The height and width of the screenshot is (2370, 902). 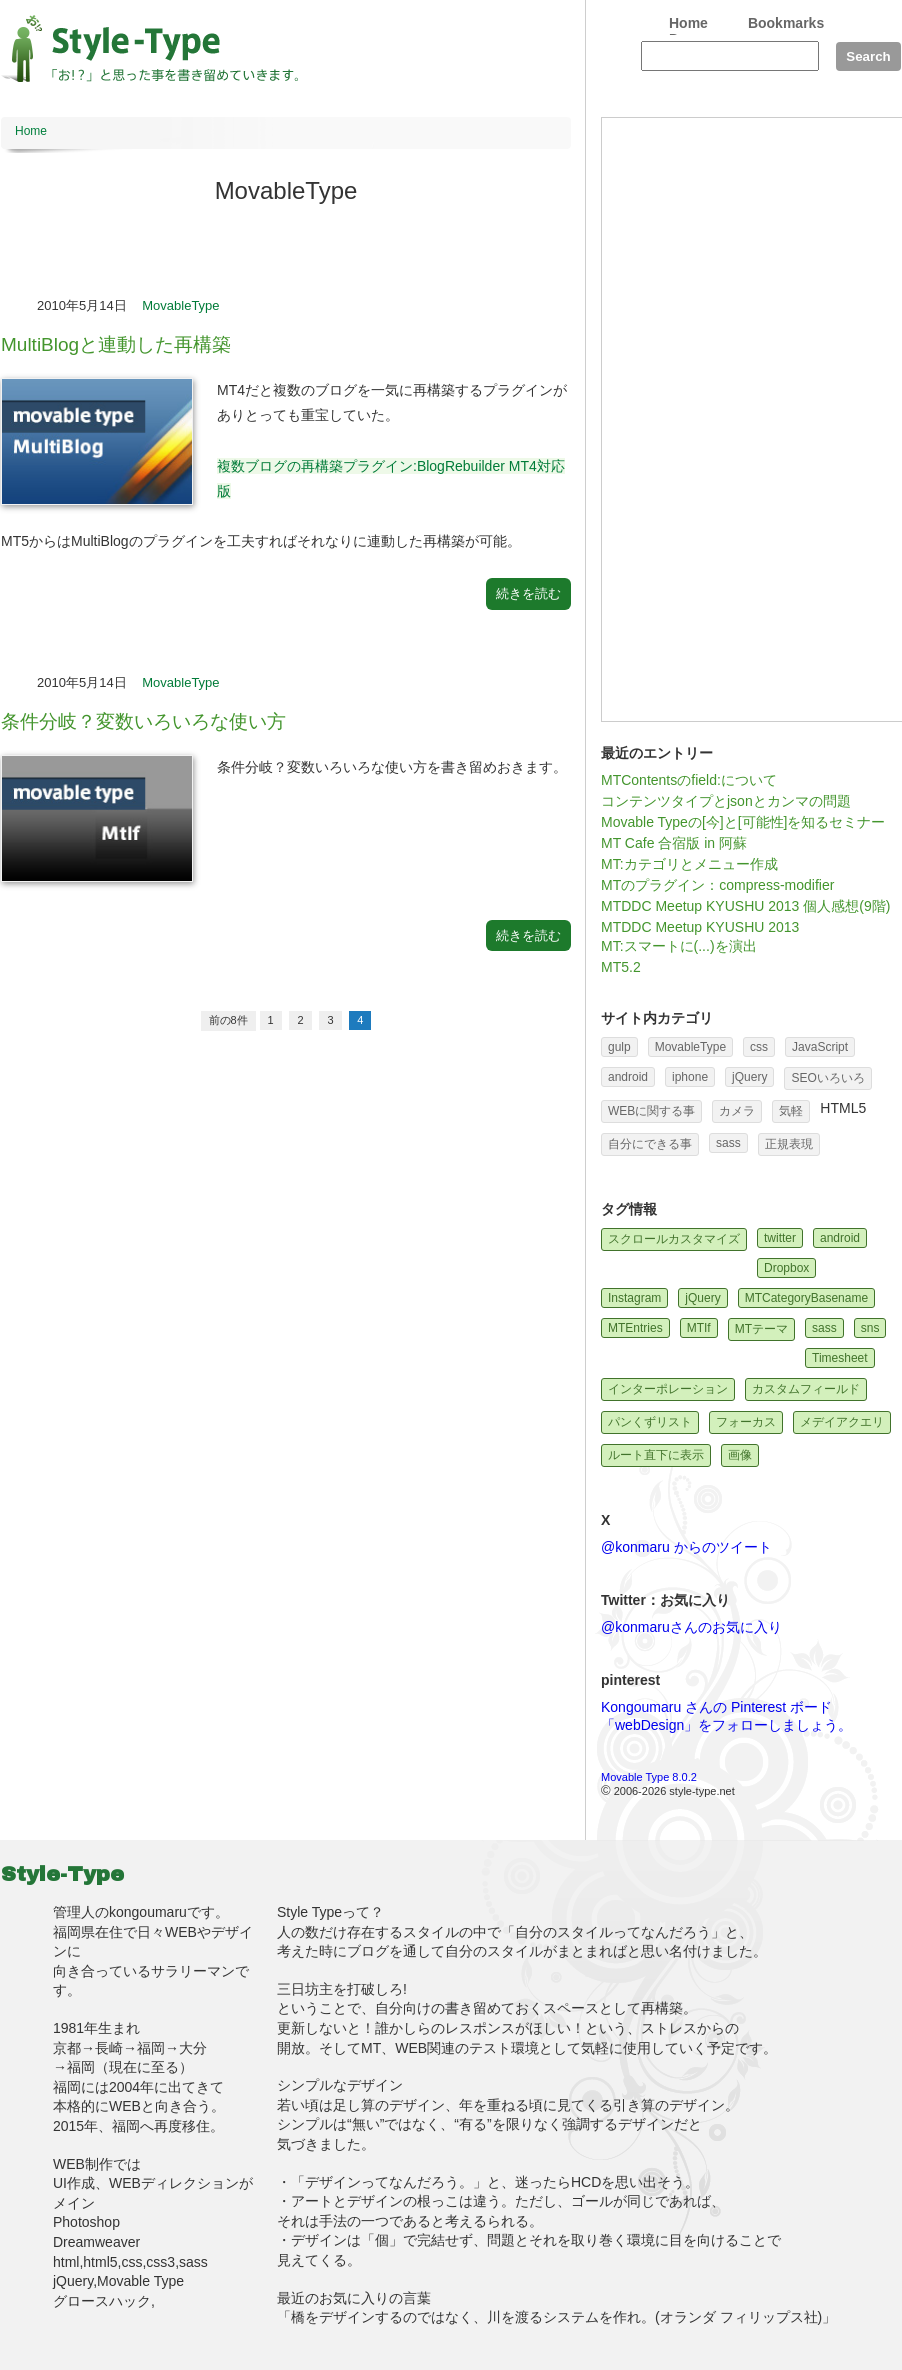 What do you see at coordinates (228, 1020) in the screenshot?
I see `前の8件` at bounding box center [228, 1020].